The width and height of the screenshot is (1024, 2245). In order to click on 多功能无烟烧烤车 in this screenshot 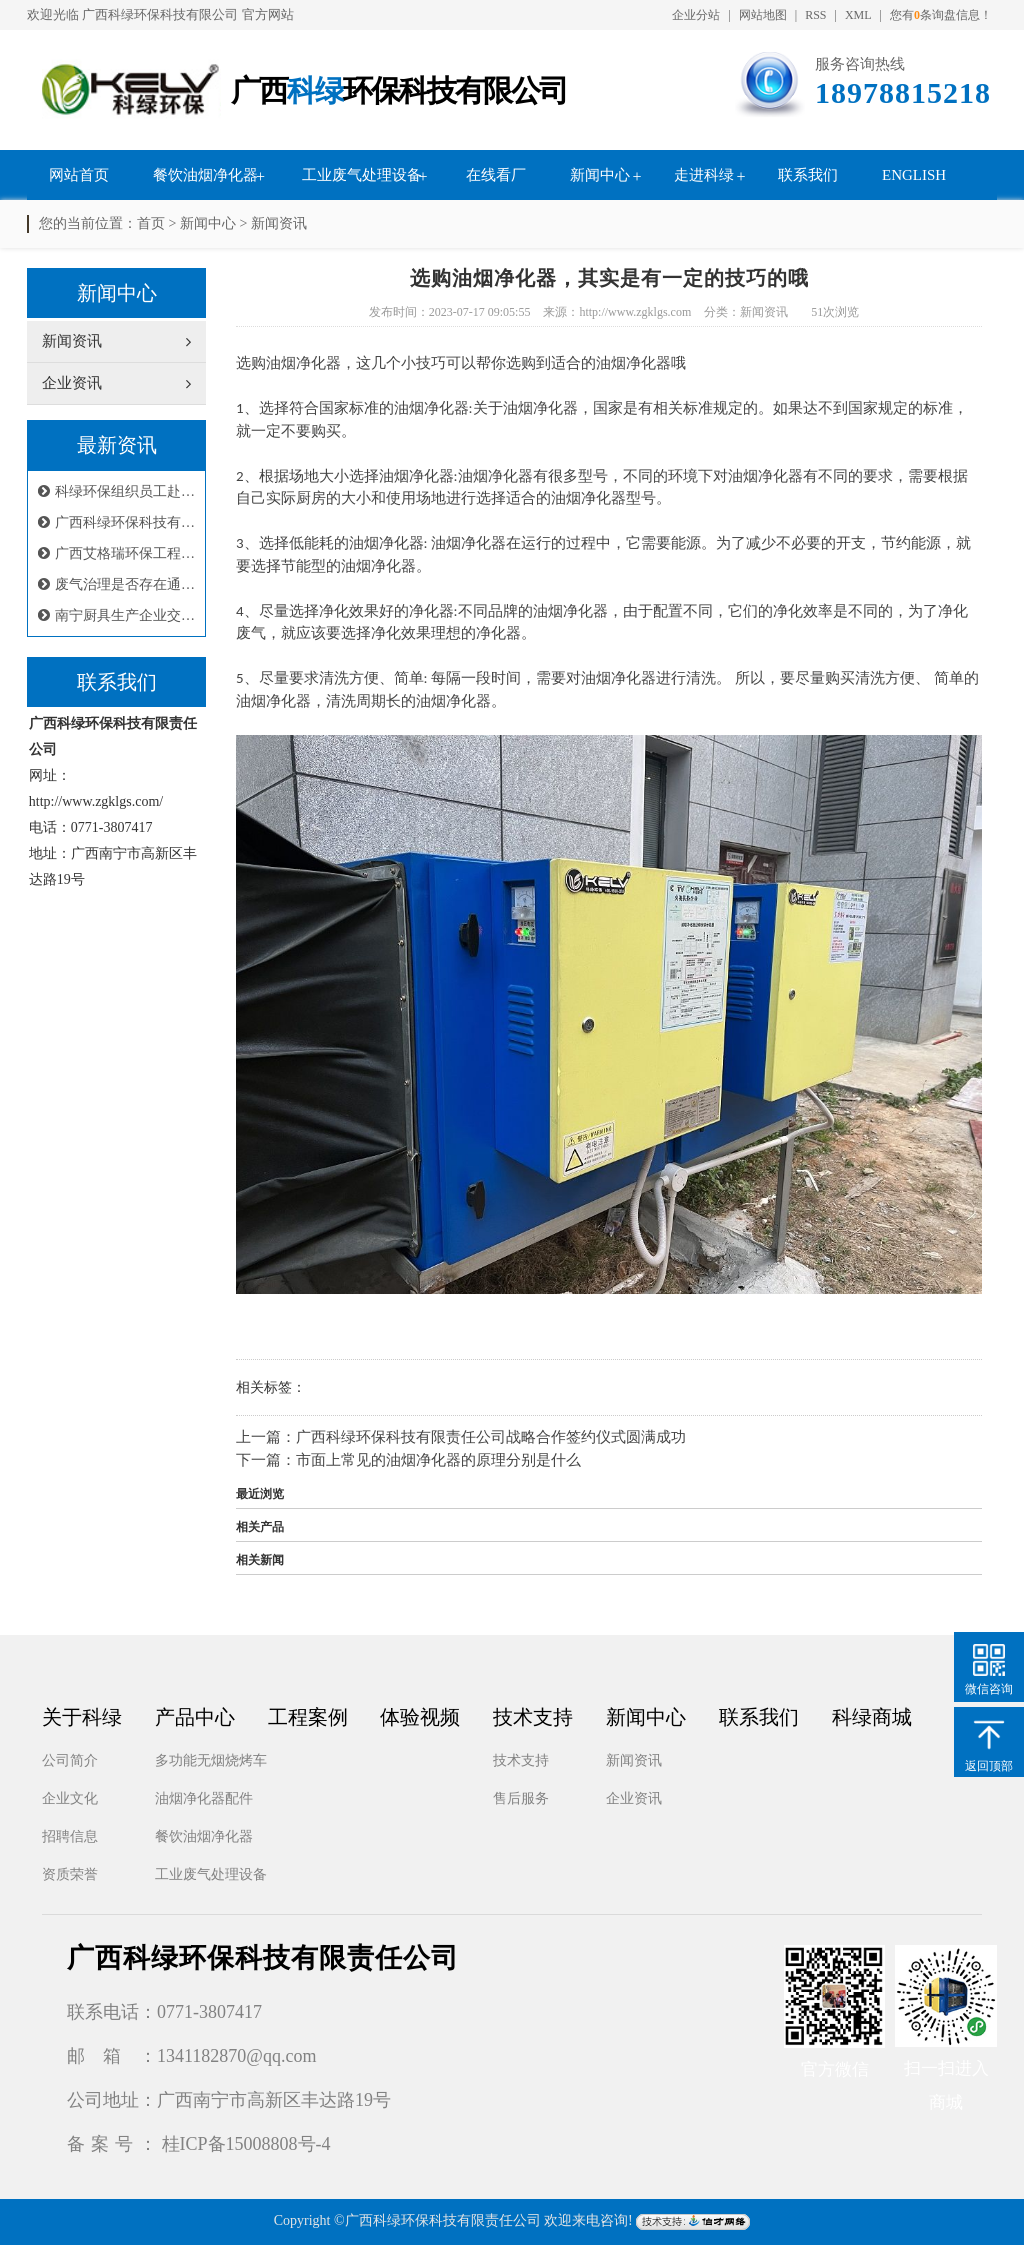, I will do `click(211, 1760)`.